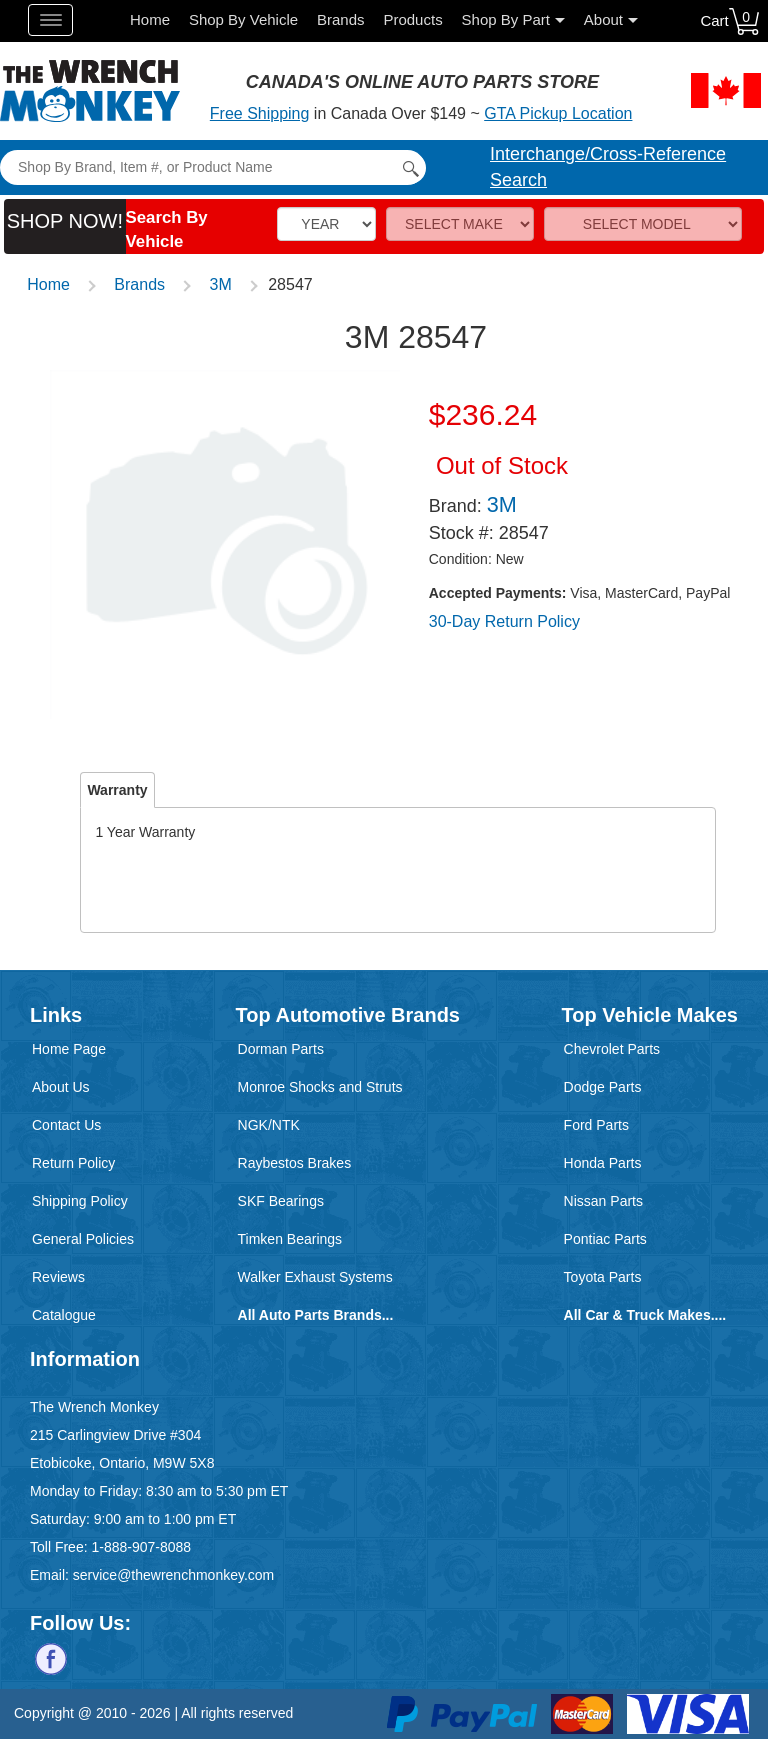  I want to click on Toyota Parts, so click(603, 1277).